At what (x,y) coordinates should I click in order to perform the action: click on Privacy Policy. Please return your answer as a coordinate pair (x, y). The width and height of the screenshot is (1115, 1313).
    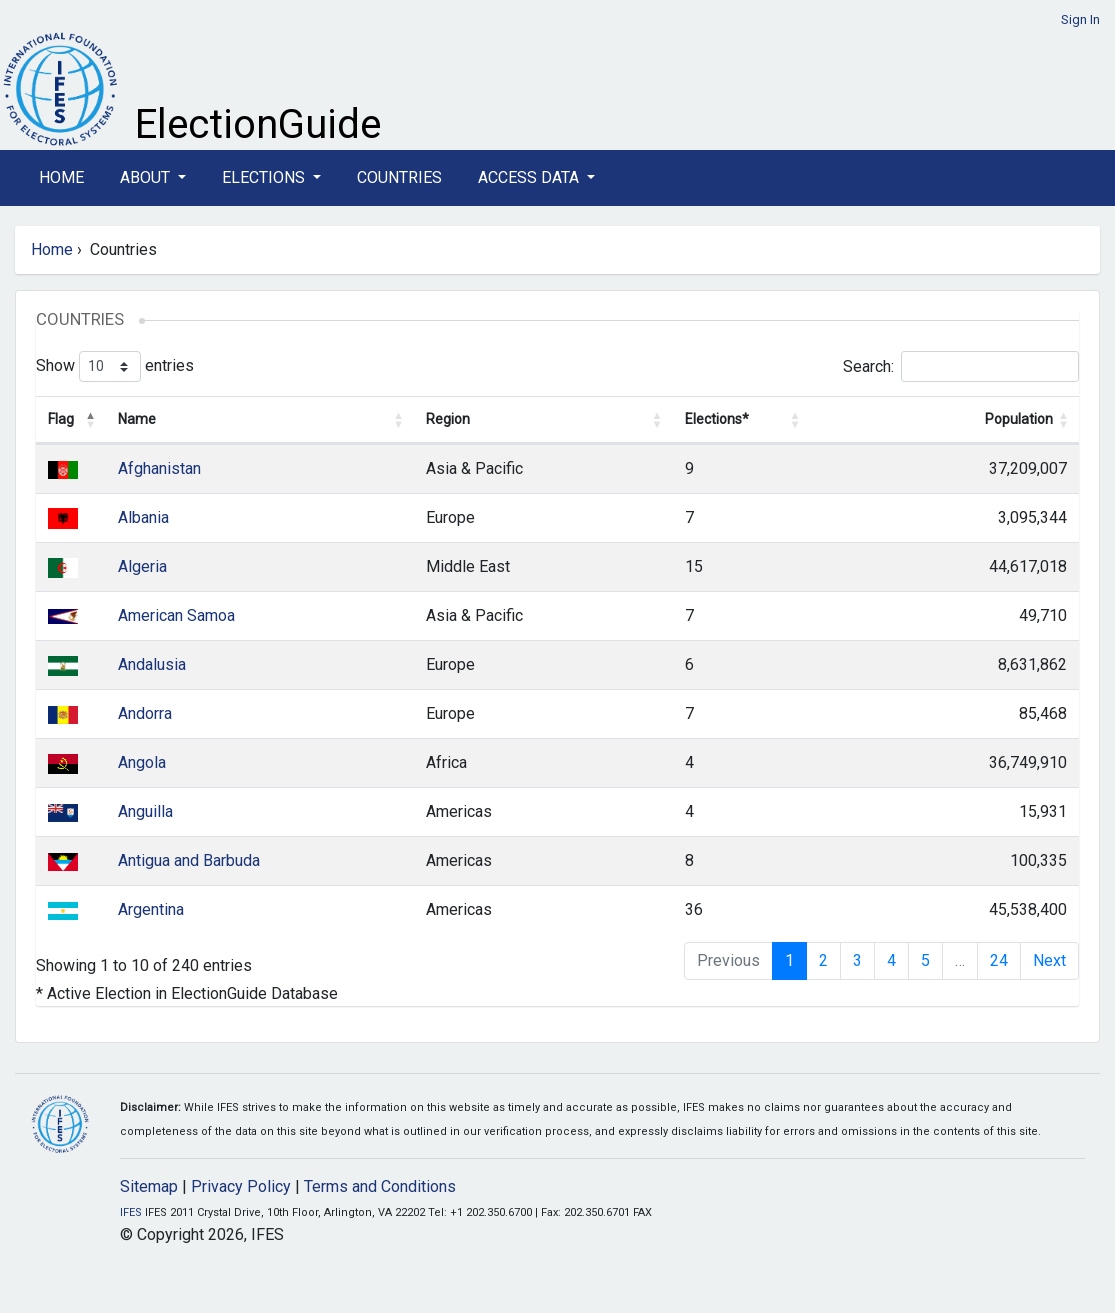
    Looking at the image, I should click on (241, 1186).